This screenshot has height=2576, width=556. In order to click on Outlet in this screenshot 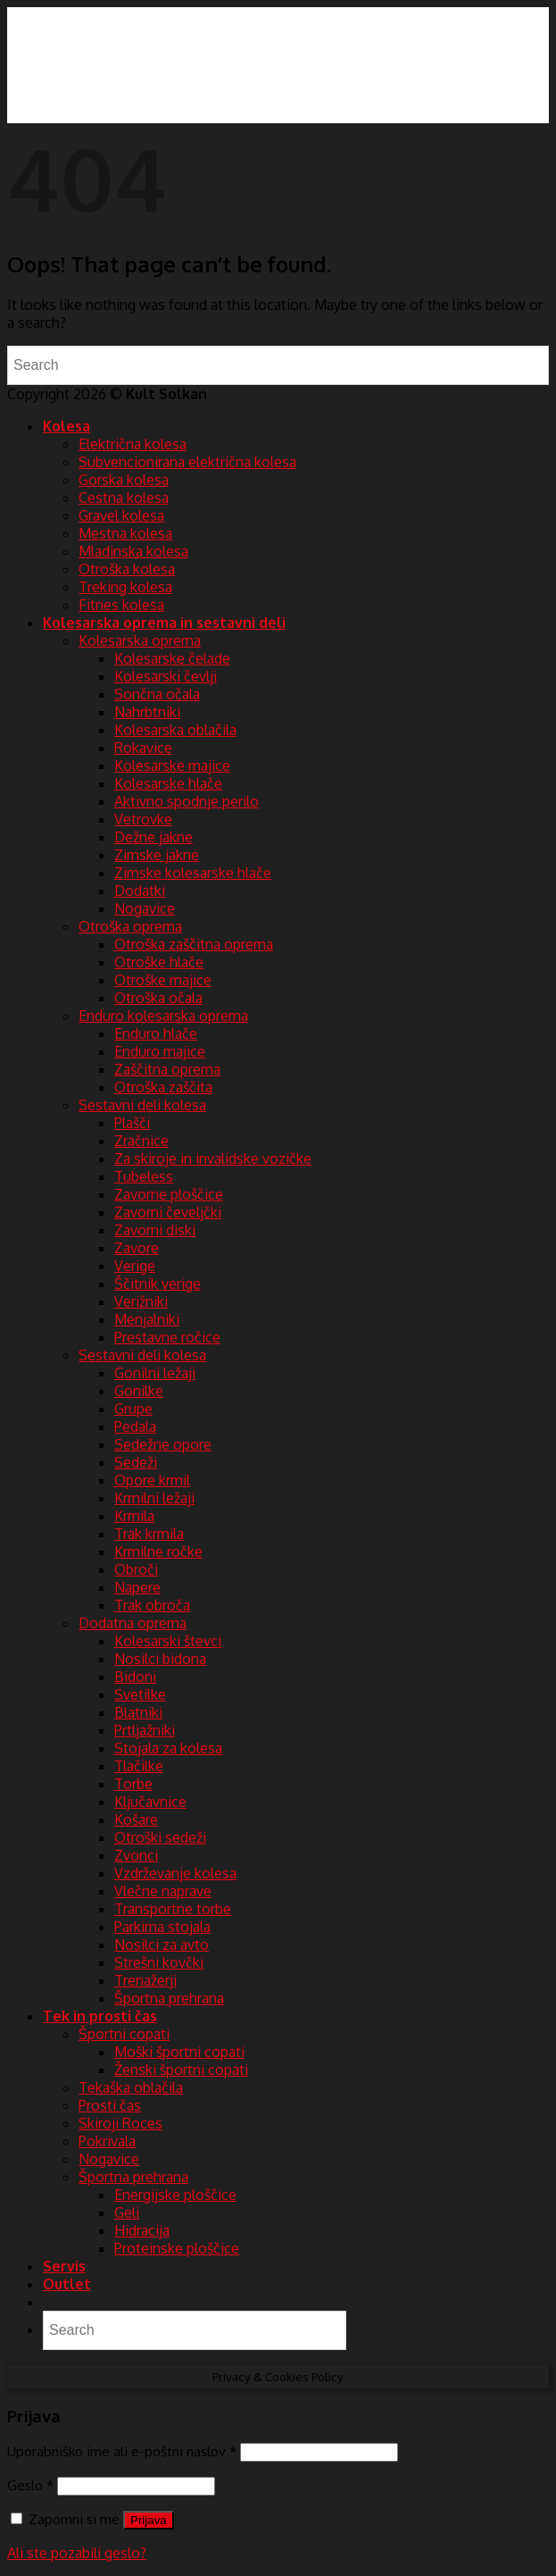, I will do `click(67, 2284)`.